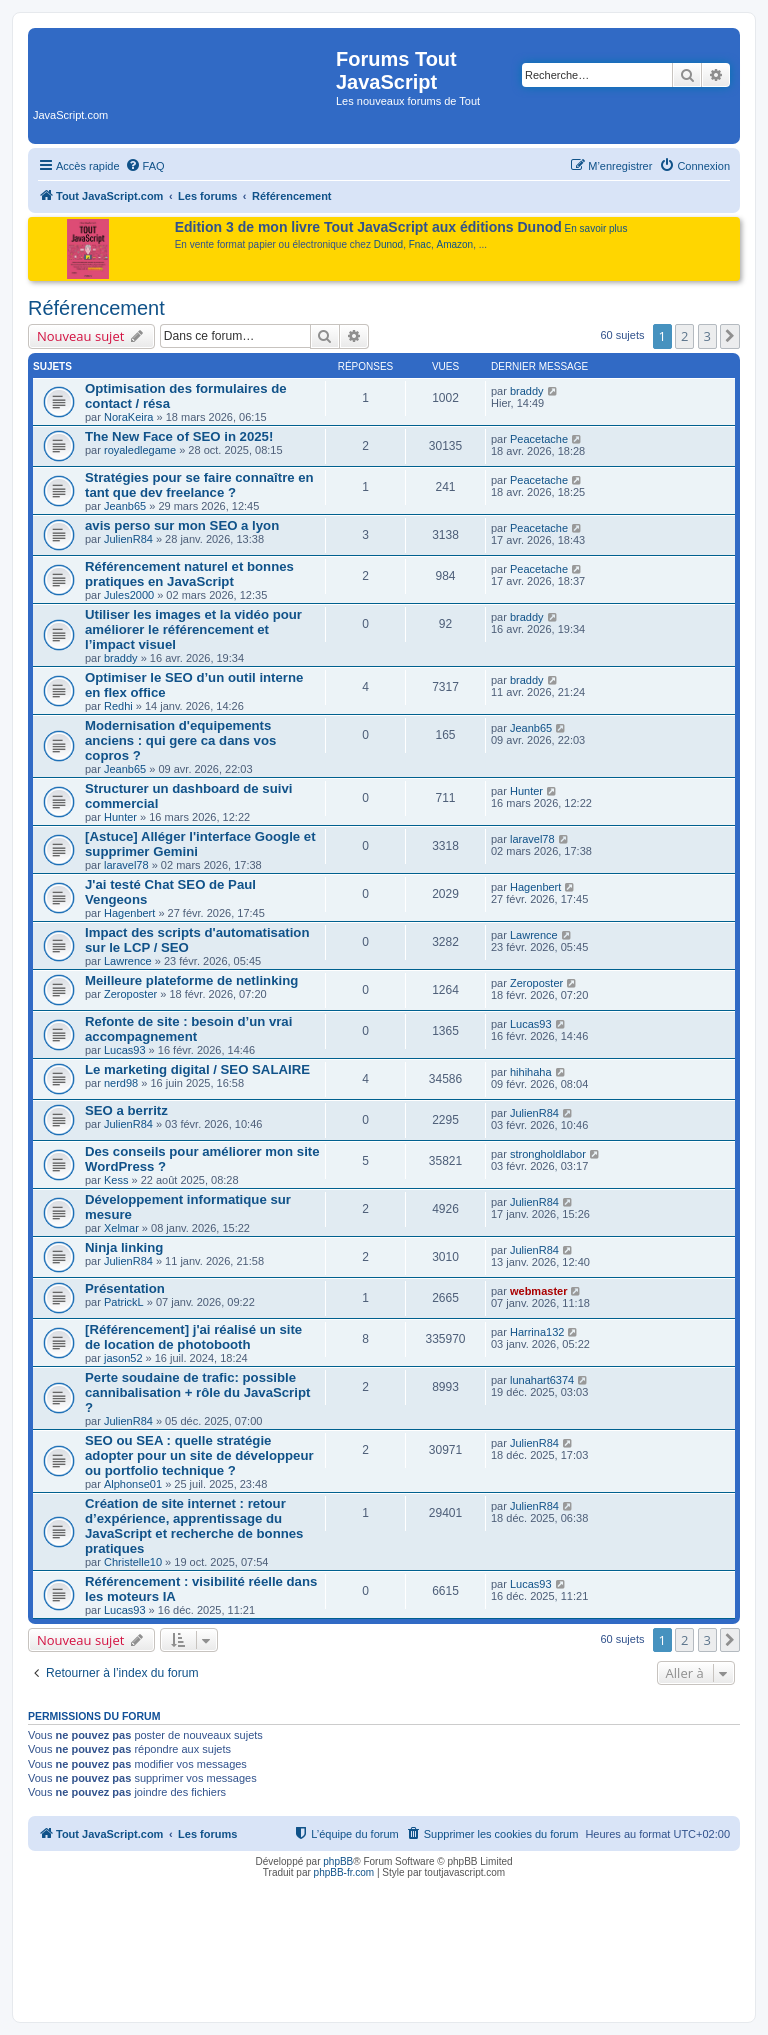 The height and width of the screenshot is (2035, 768). What do you see at coordinates (197, 1392) in the screenshot?
I see `Perte soudaine de trafic: possible cannibalisation + rôle du JavaScript ?` at bounding box center [197, 1392].